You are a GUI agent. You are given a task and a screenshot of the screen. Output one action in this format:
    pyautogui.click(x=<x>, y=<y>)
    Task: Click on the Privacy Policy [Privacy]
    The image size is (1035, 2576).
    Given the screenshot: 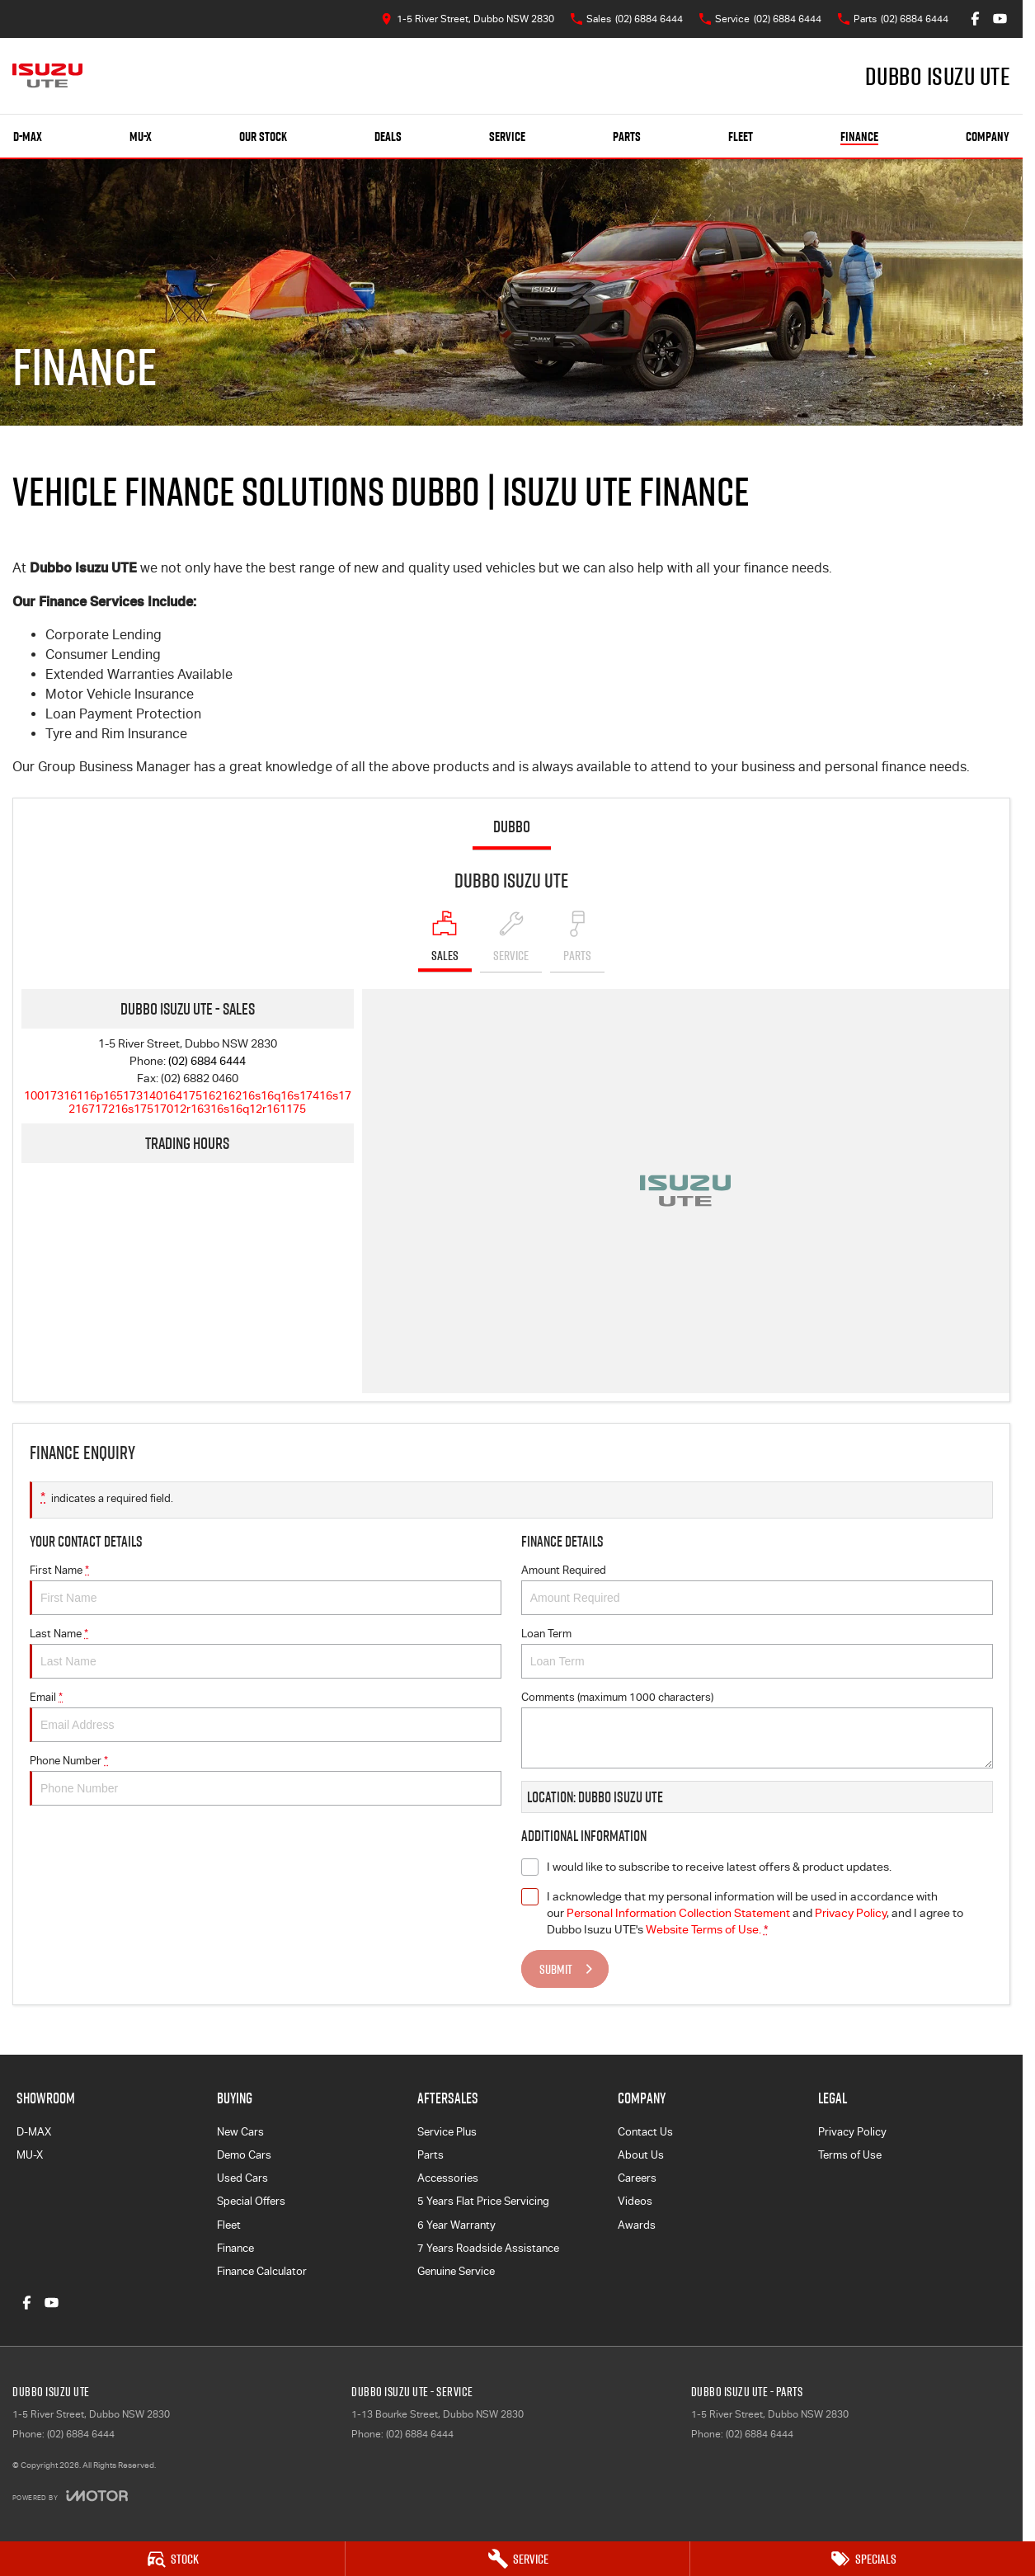 What is the action you would take?
    pyautogui.click(x=851, y=1912)
    